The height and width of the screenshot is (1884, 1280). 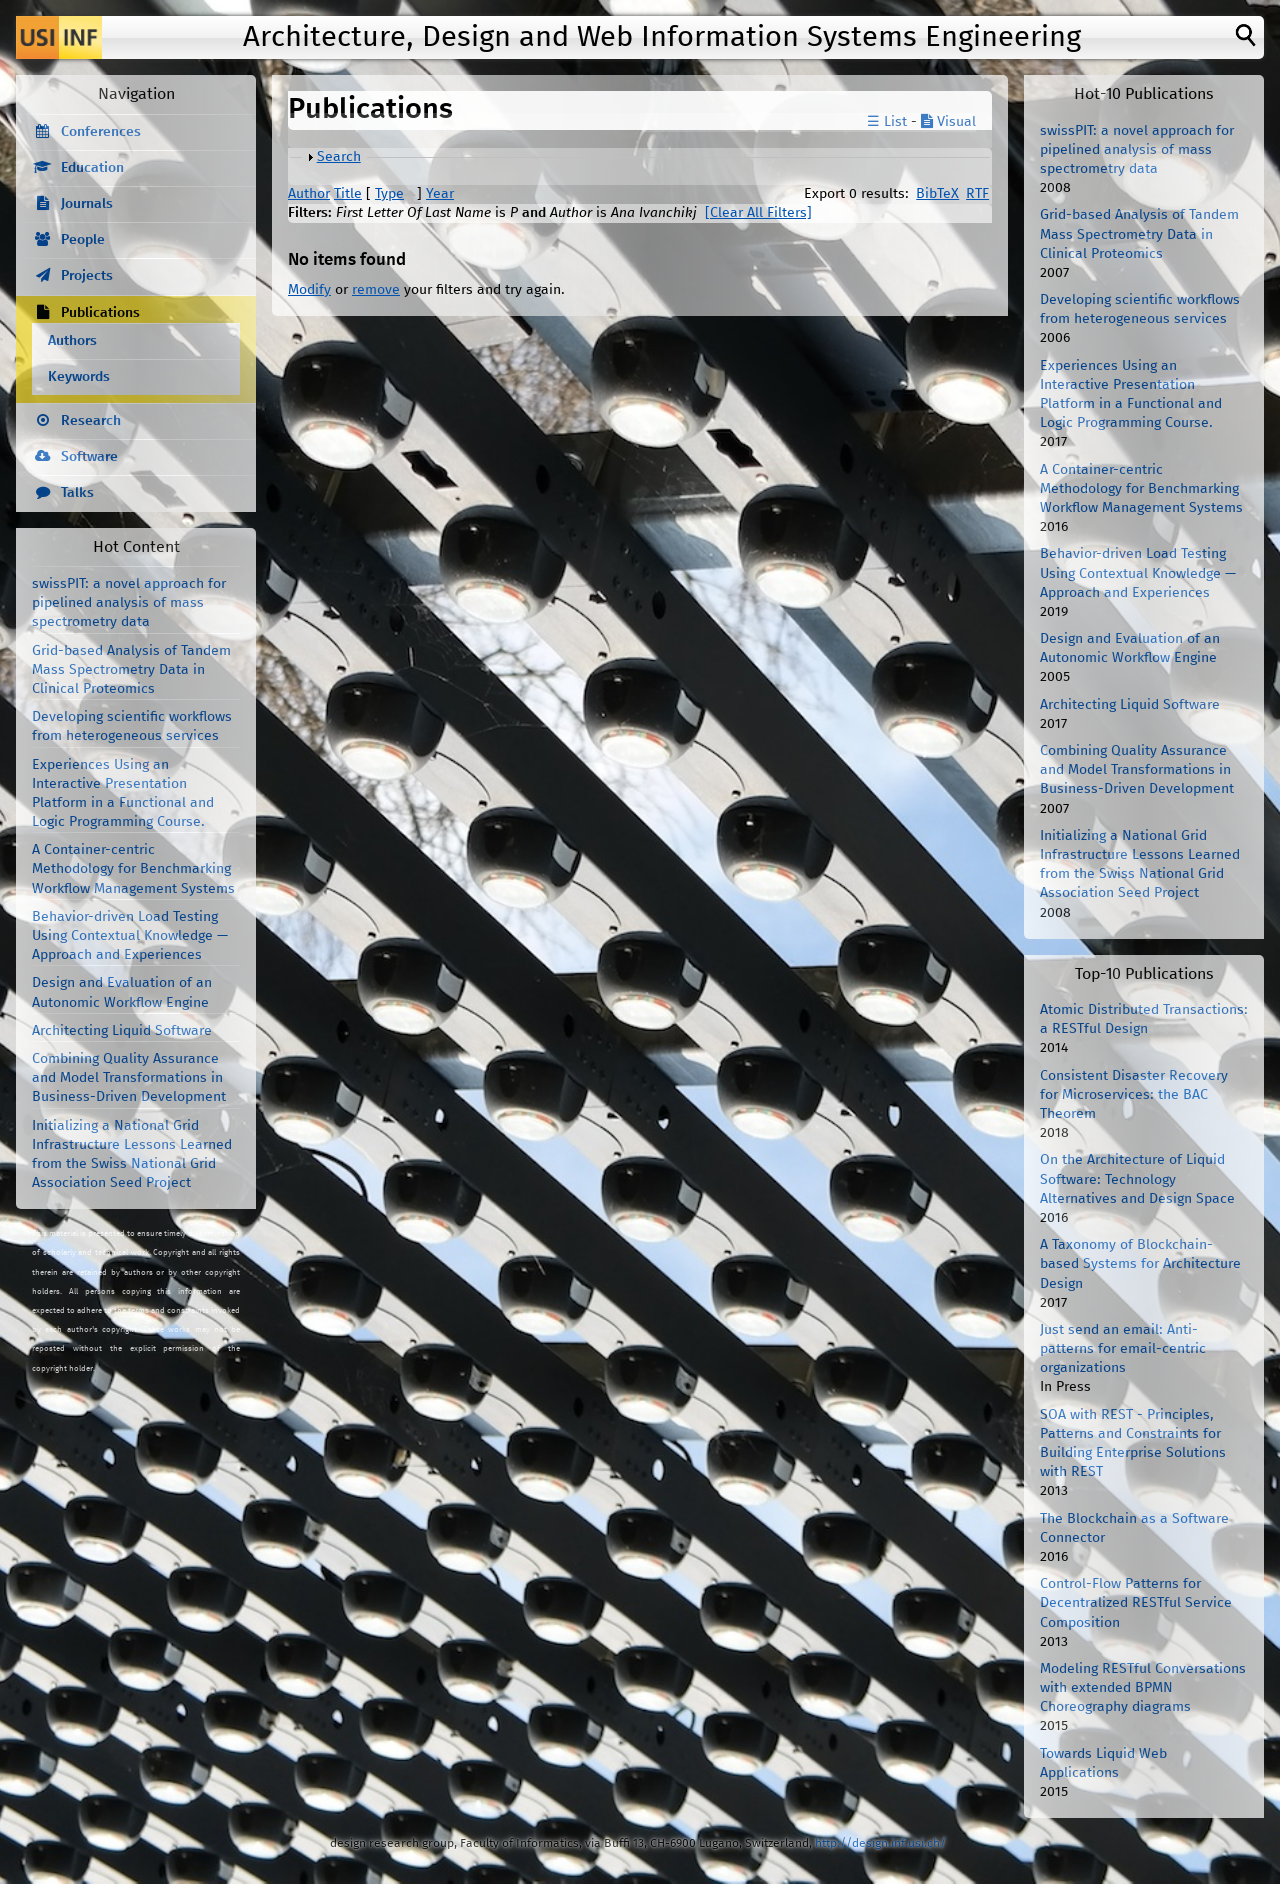 I want to click on Just send an email: Anti-patterns for email-centric organizations, so click(x=1123, y=1349).